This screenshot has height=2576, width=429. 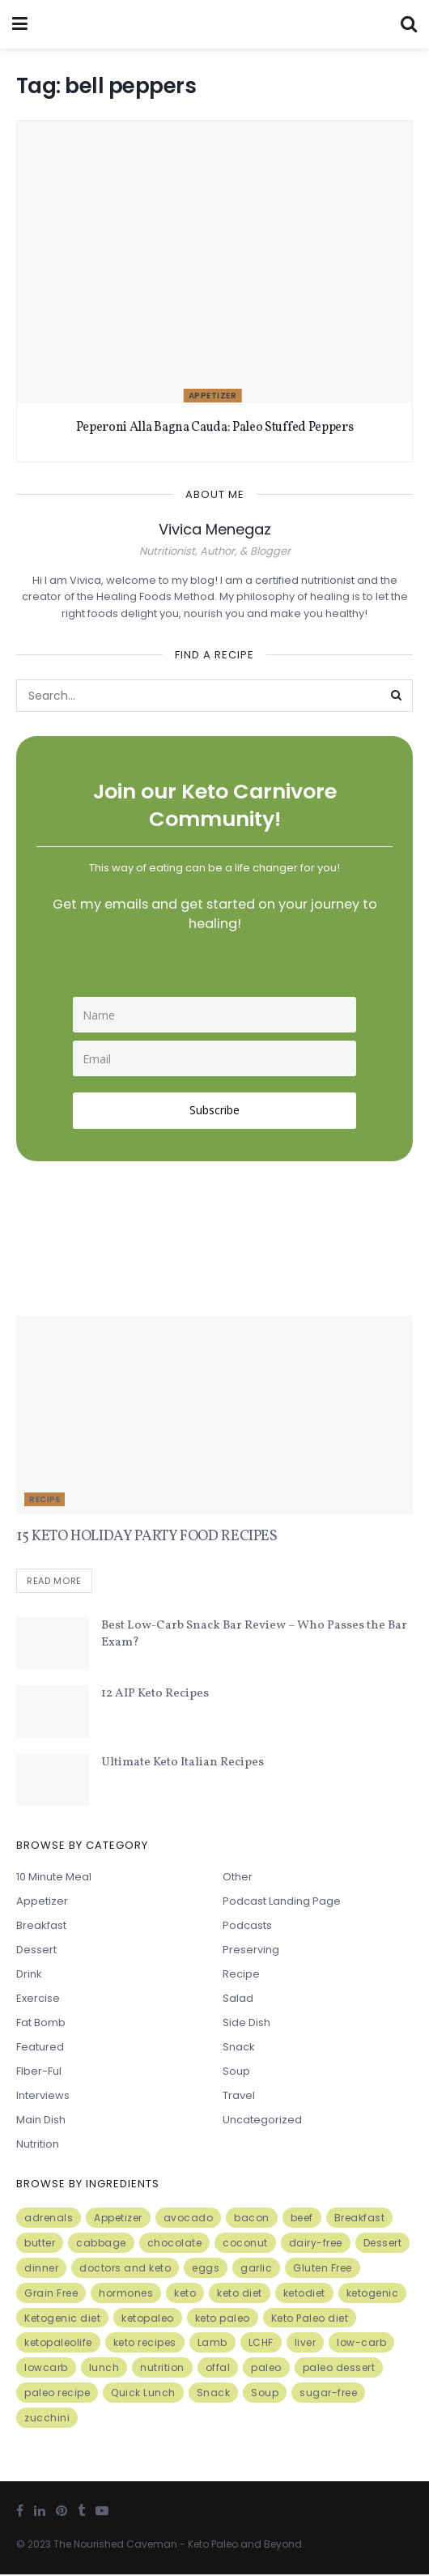 What do you see at coordinates (47, 2419) in the screenshot?
I see `zucchini [zucchini (5 items)]` at bounding box center [47, 2419].